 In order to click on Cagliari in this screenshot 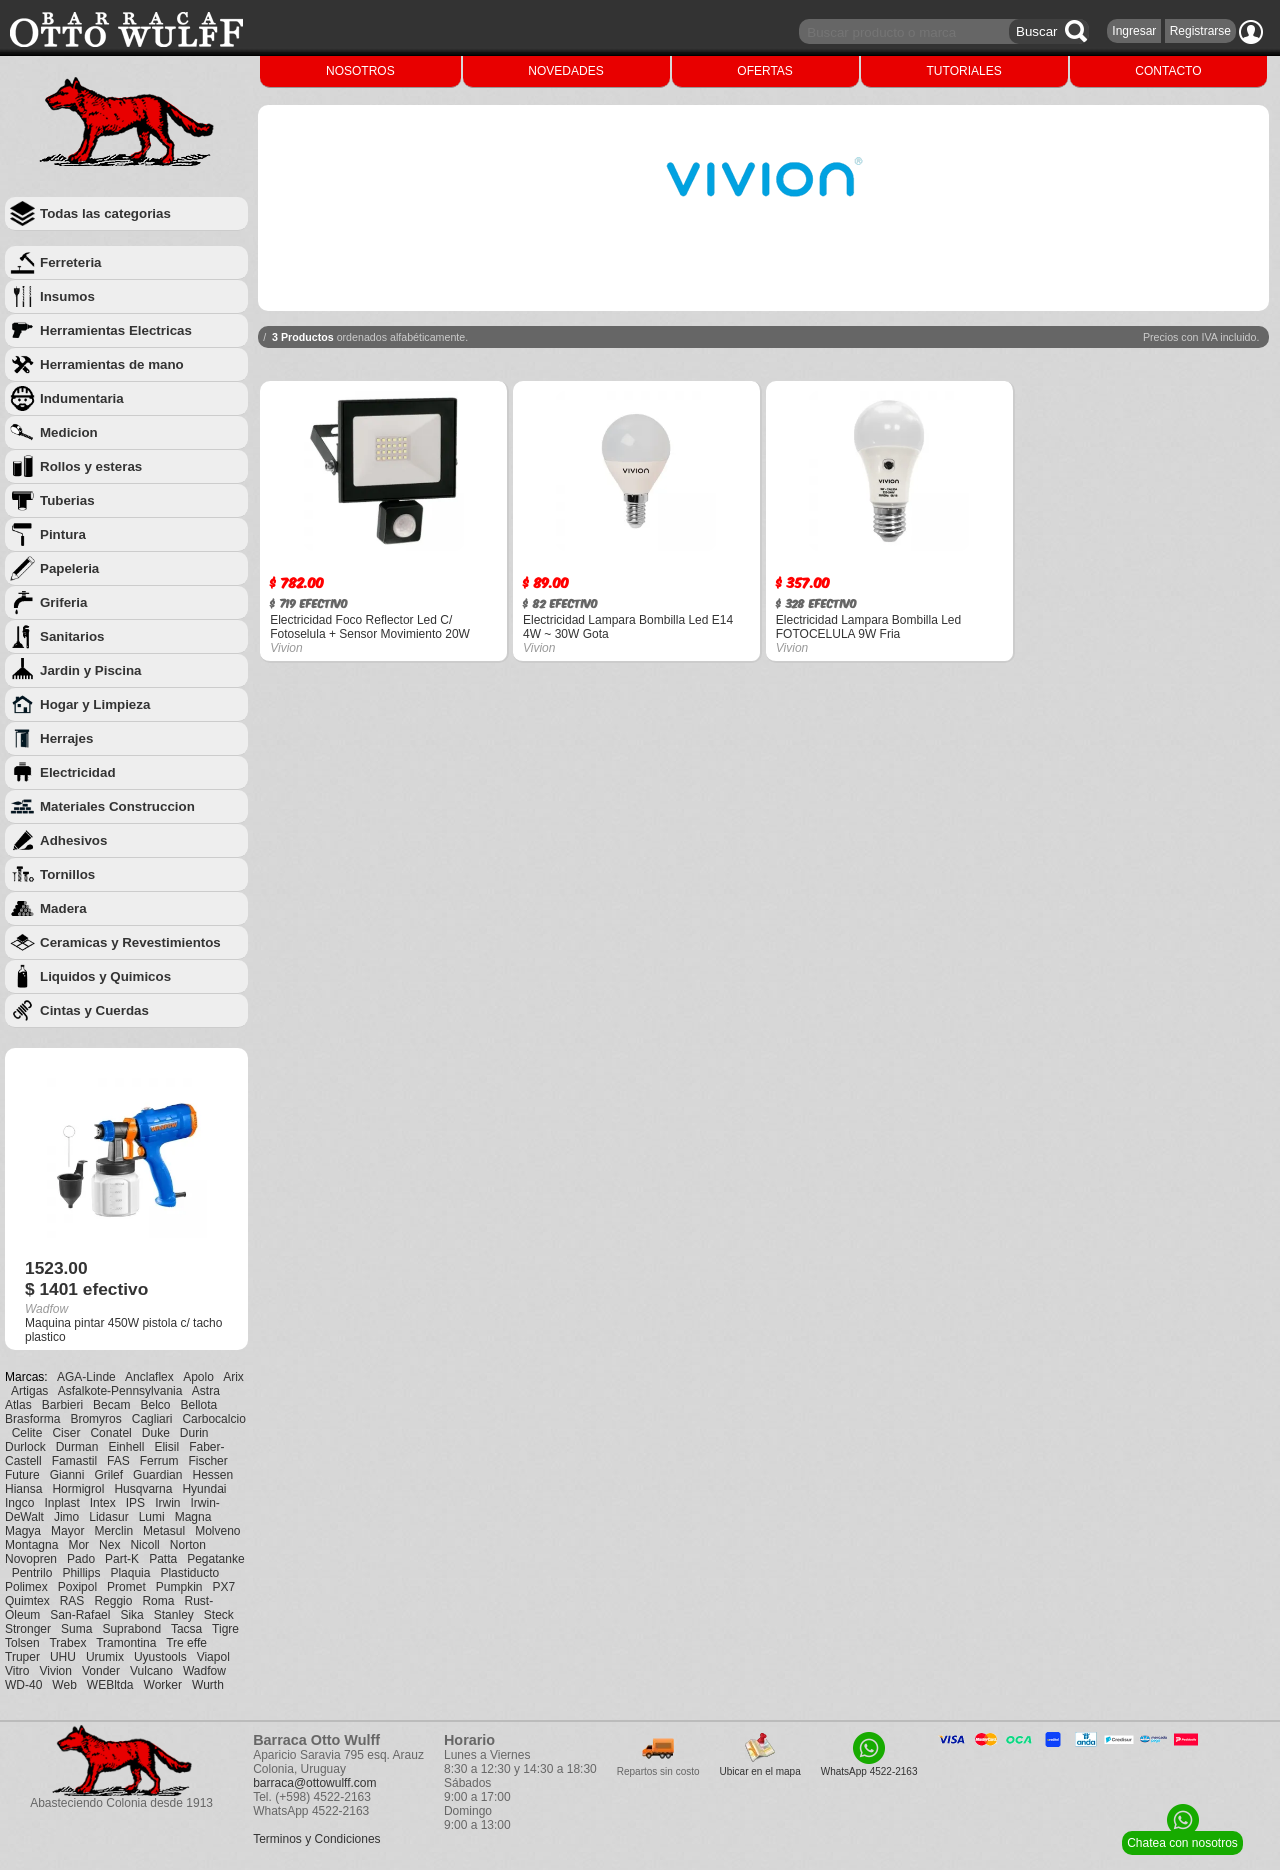, I will do `click(152, 1419)`.